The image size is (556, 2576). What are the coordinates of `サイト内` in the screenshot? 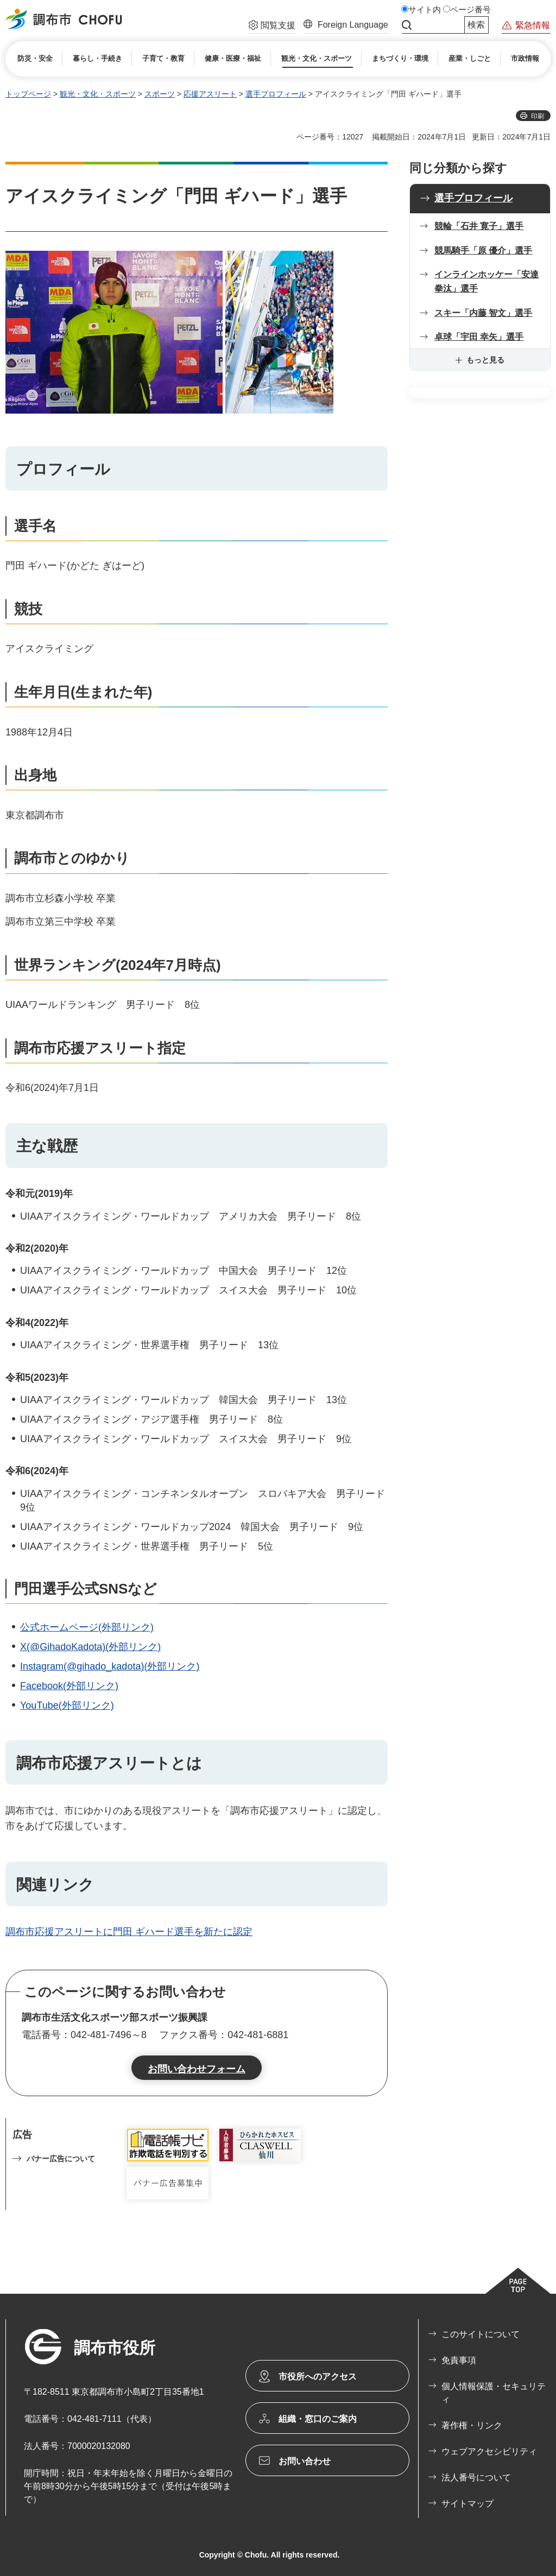 It's located at (424, 9).